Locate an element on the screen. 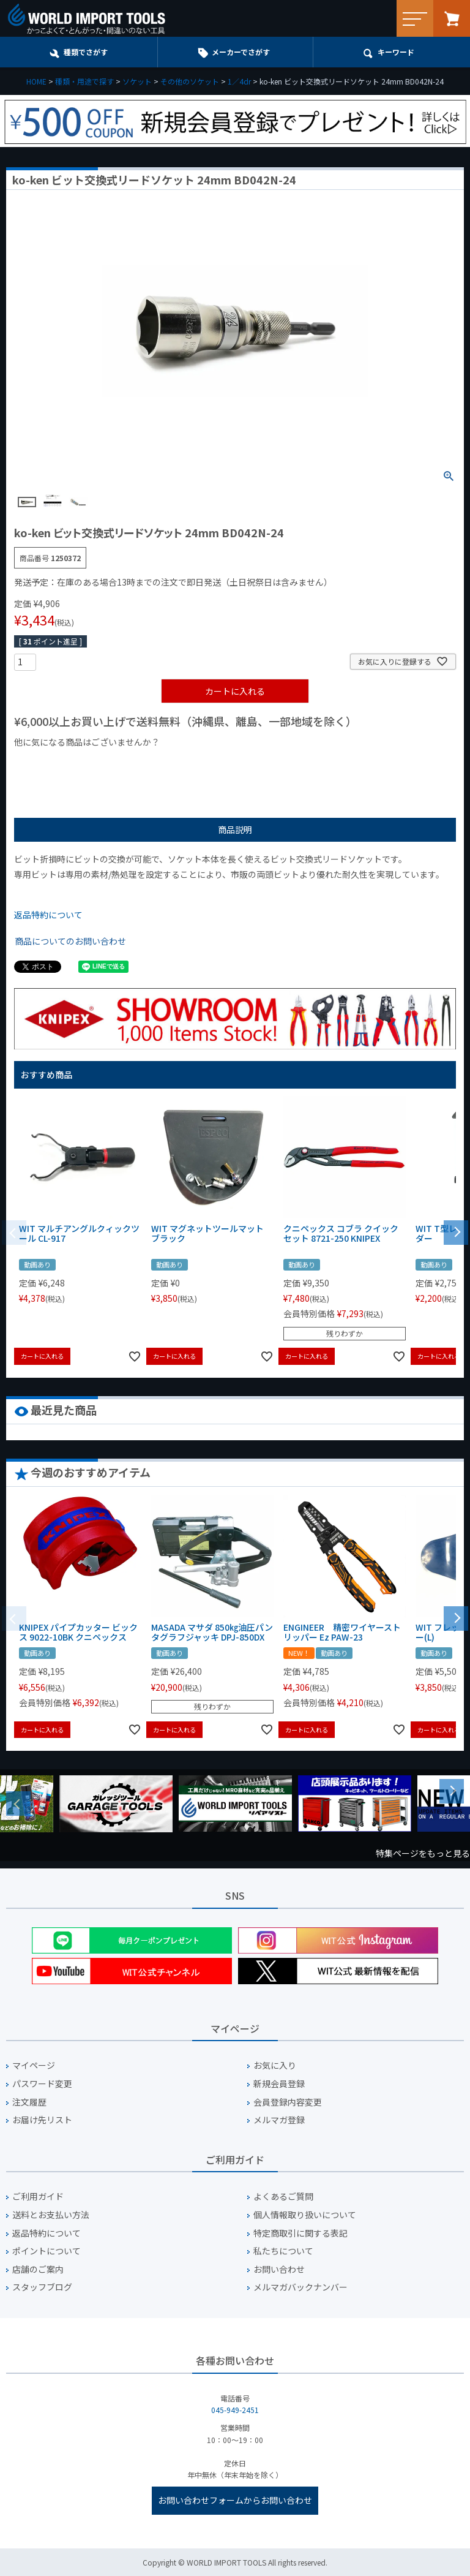  よくあるご質問 is located at coordinates (283, 2196).